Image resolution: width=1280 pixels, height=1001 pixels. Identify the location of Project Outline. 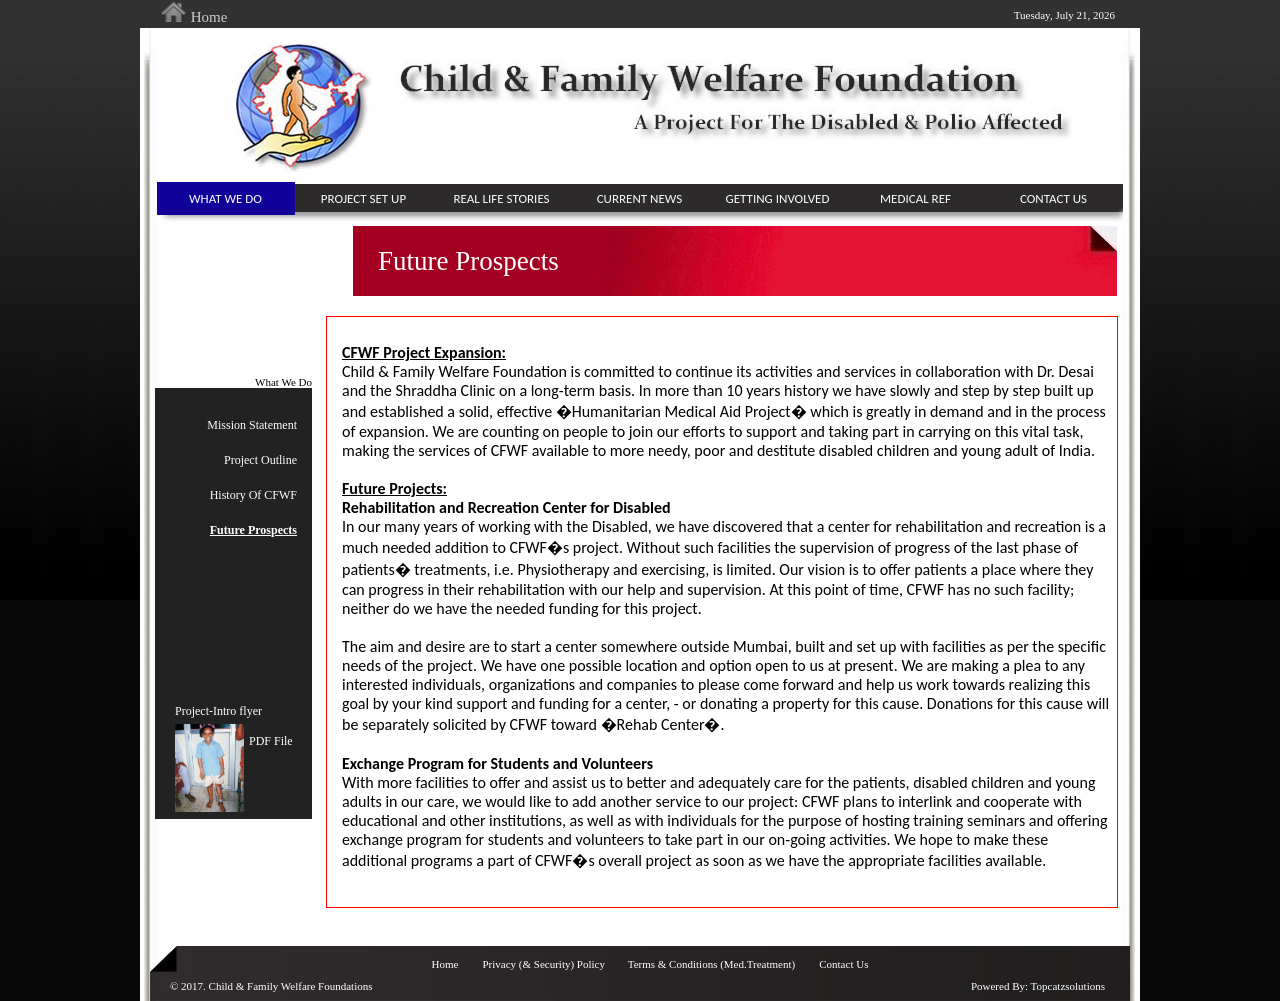
(260, 460).